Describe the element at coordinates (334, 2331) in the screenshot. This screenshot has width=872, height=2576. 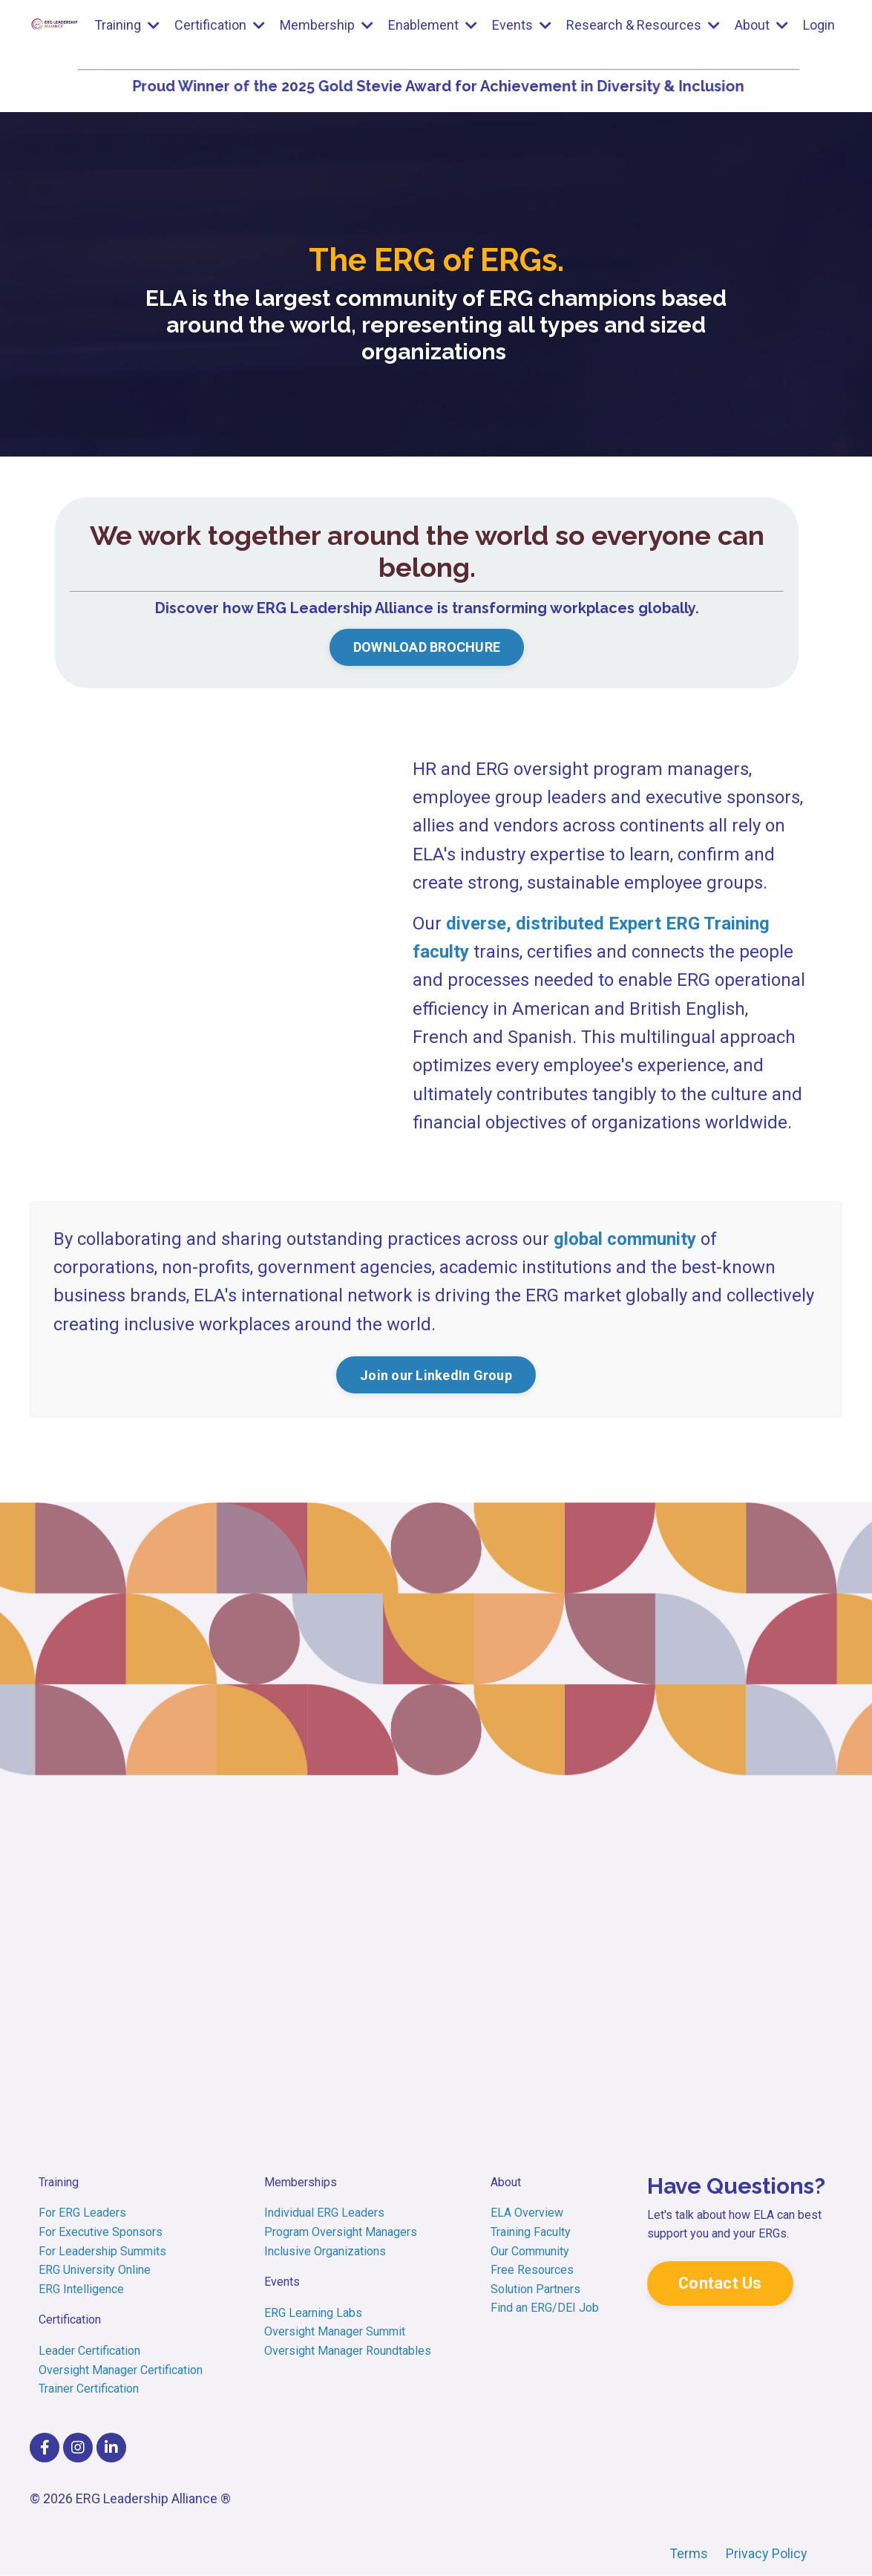
I see `Oversight Manager Summit` at that location.